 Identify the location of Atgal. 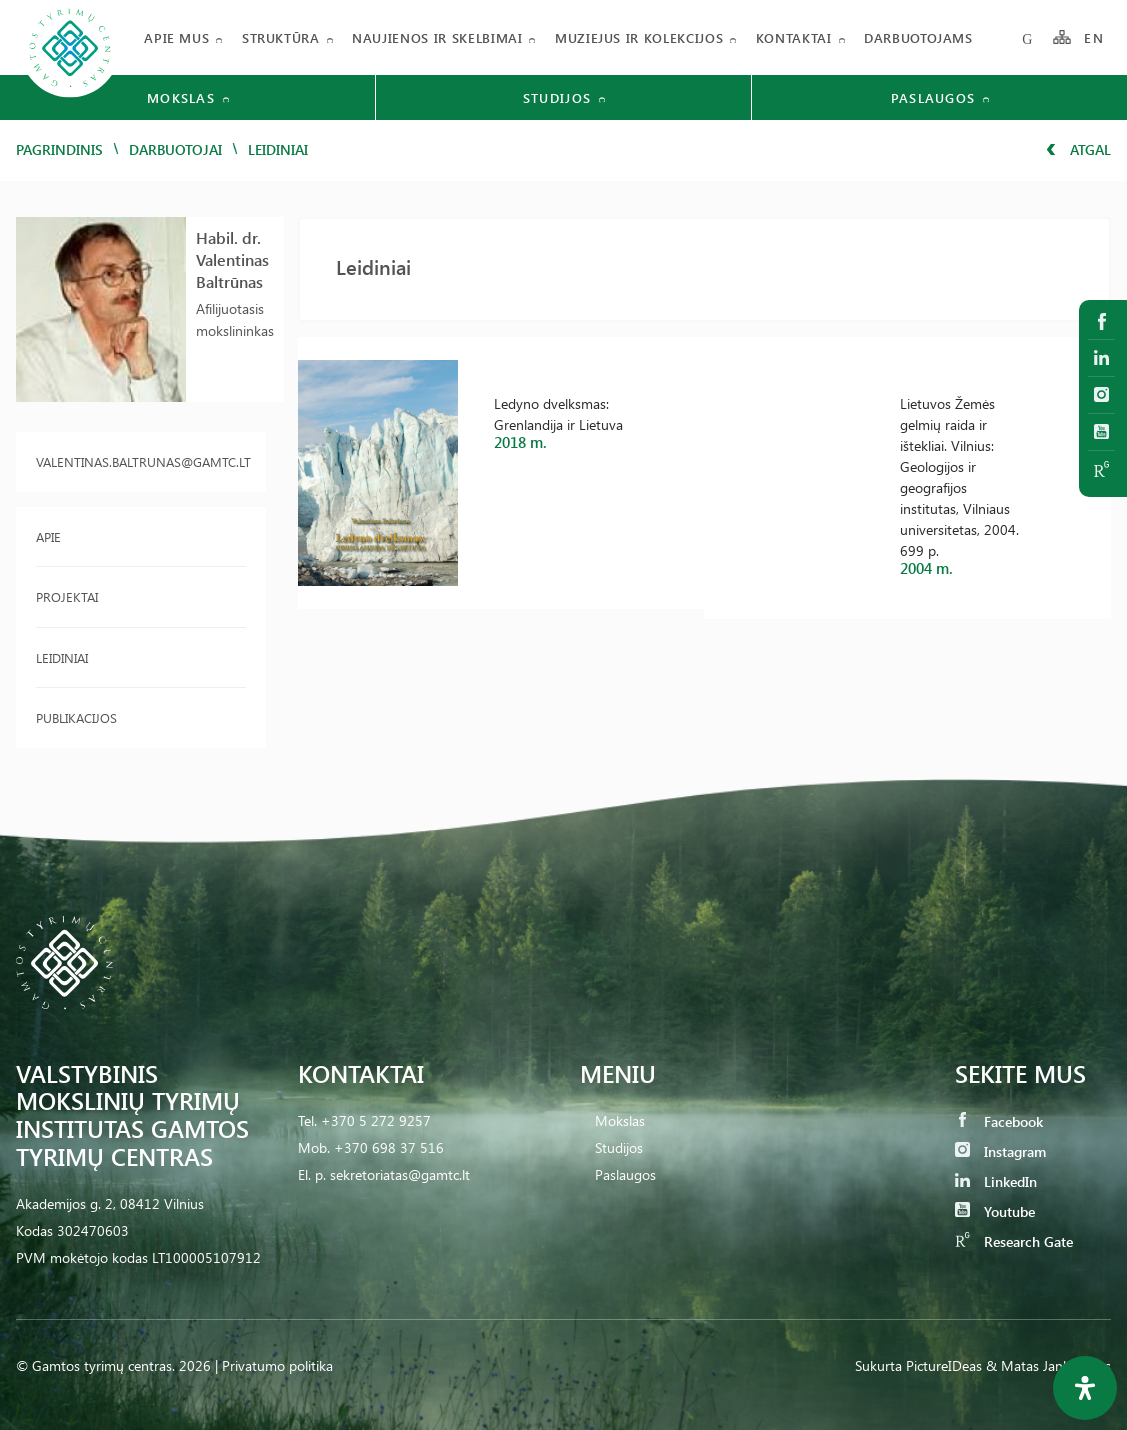
(1078, 149).